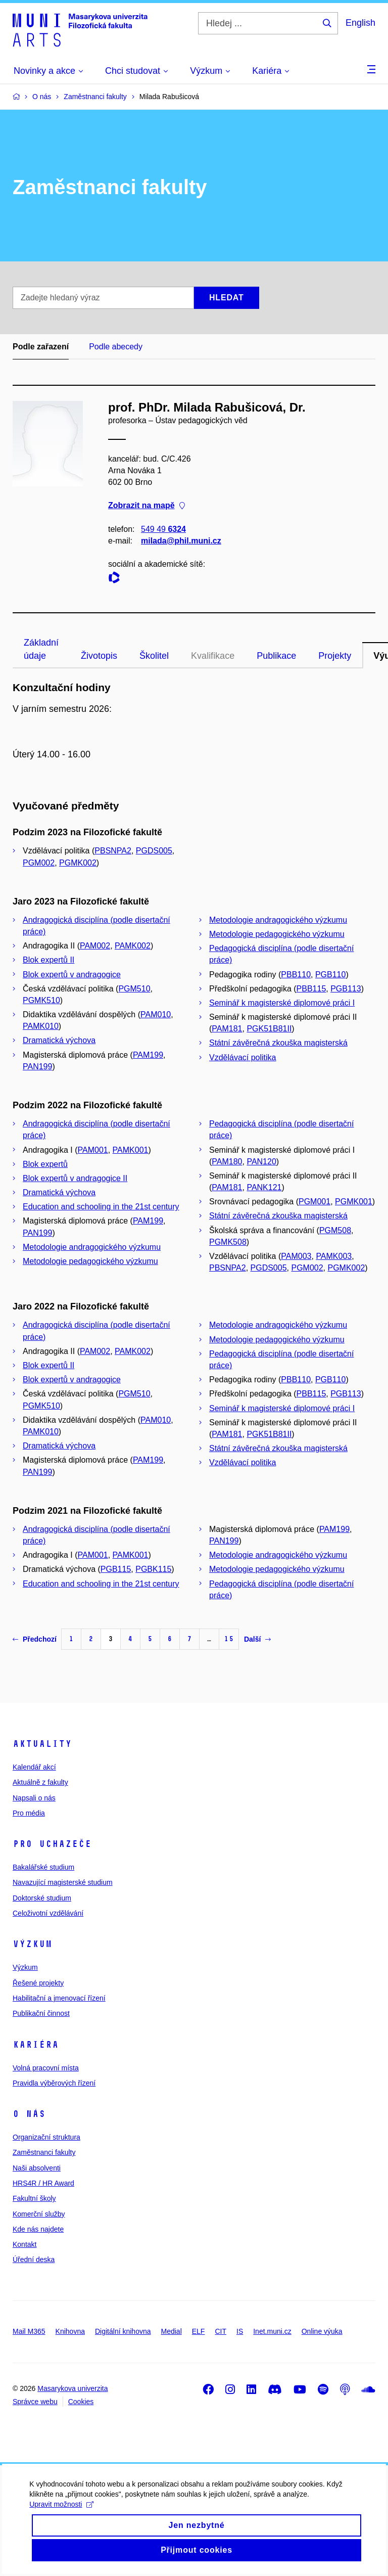 The image size is (388, 2576). What do you see at coordinates (54, 2083) in the screenshot?
I see `Pravidla výběrových řízení` at bounding box center [54, 2083].